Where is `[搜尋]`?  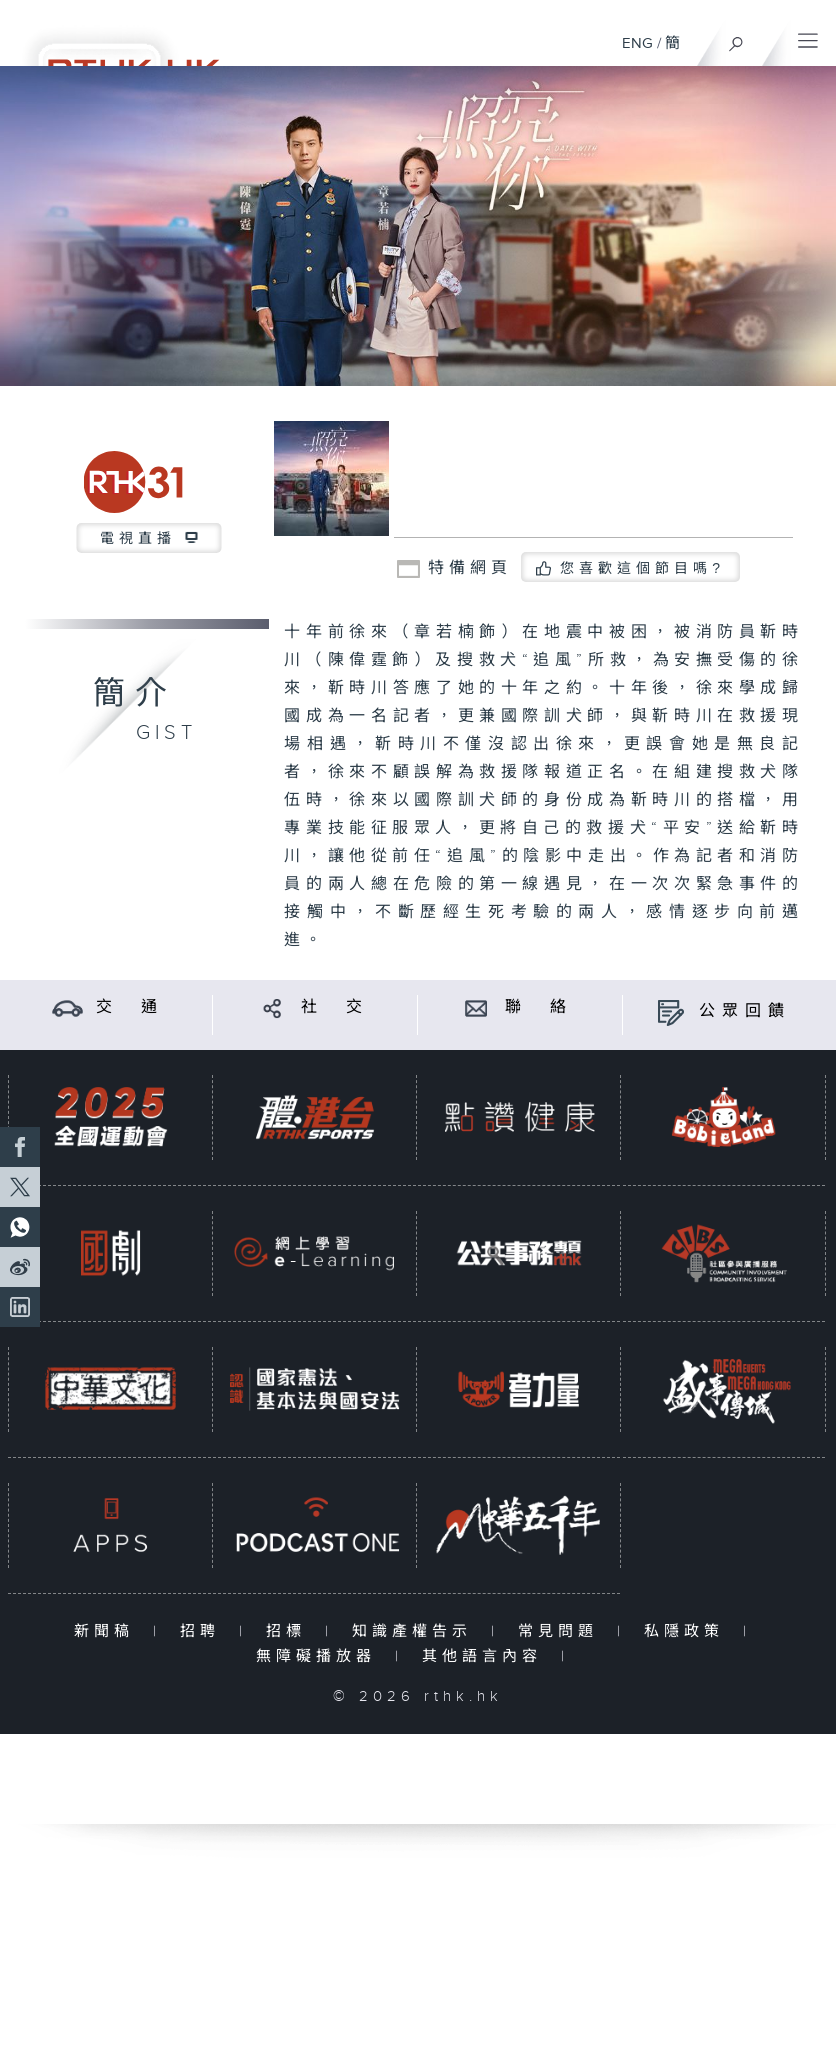
[搜尋] is located at coordinates (736, 39).